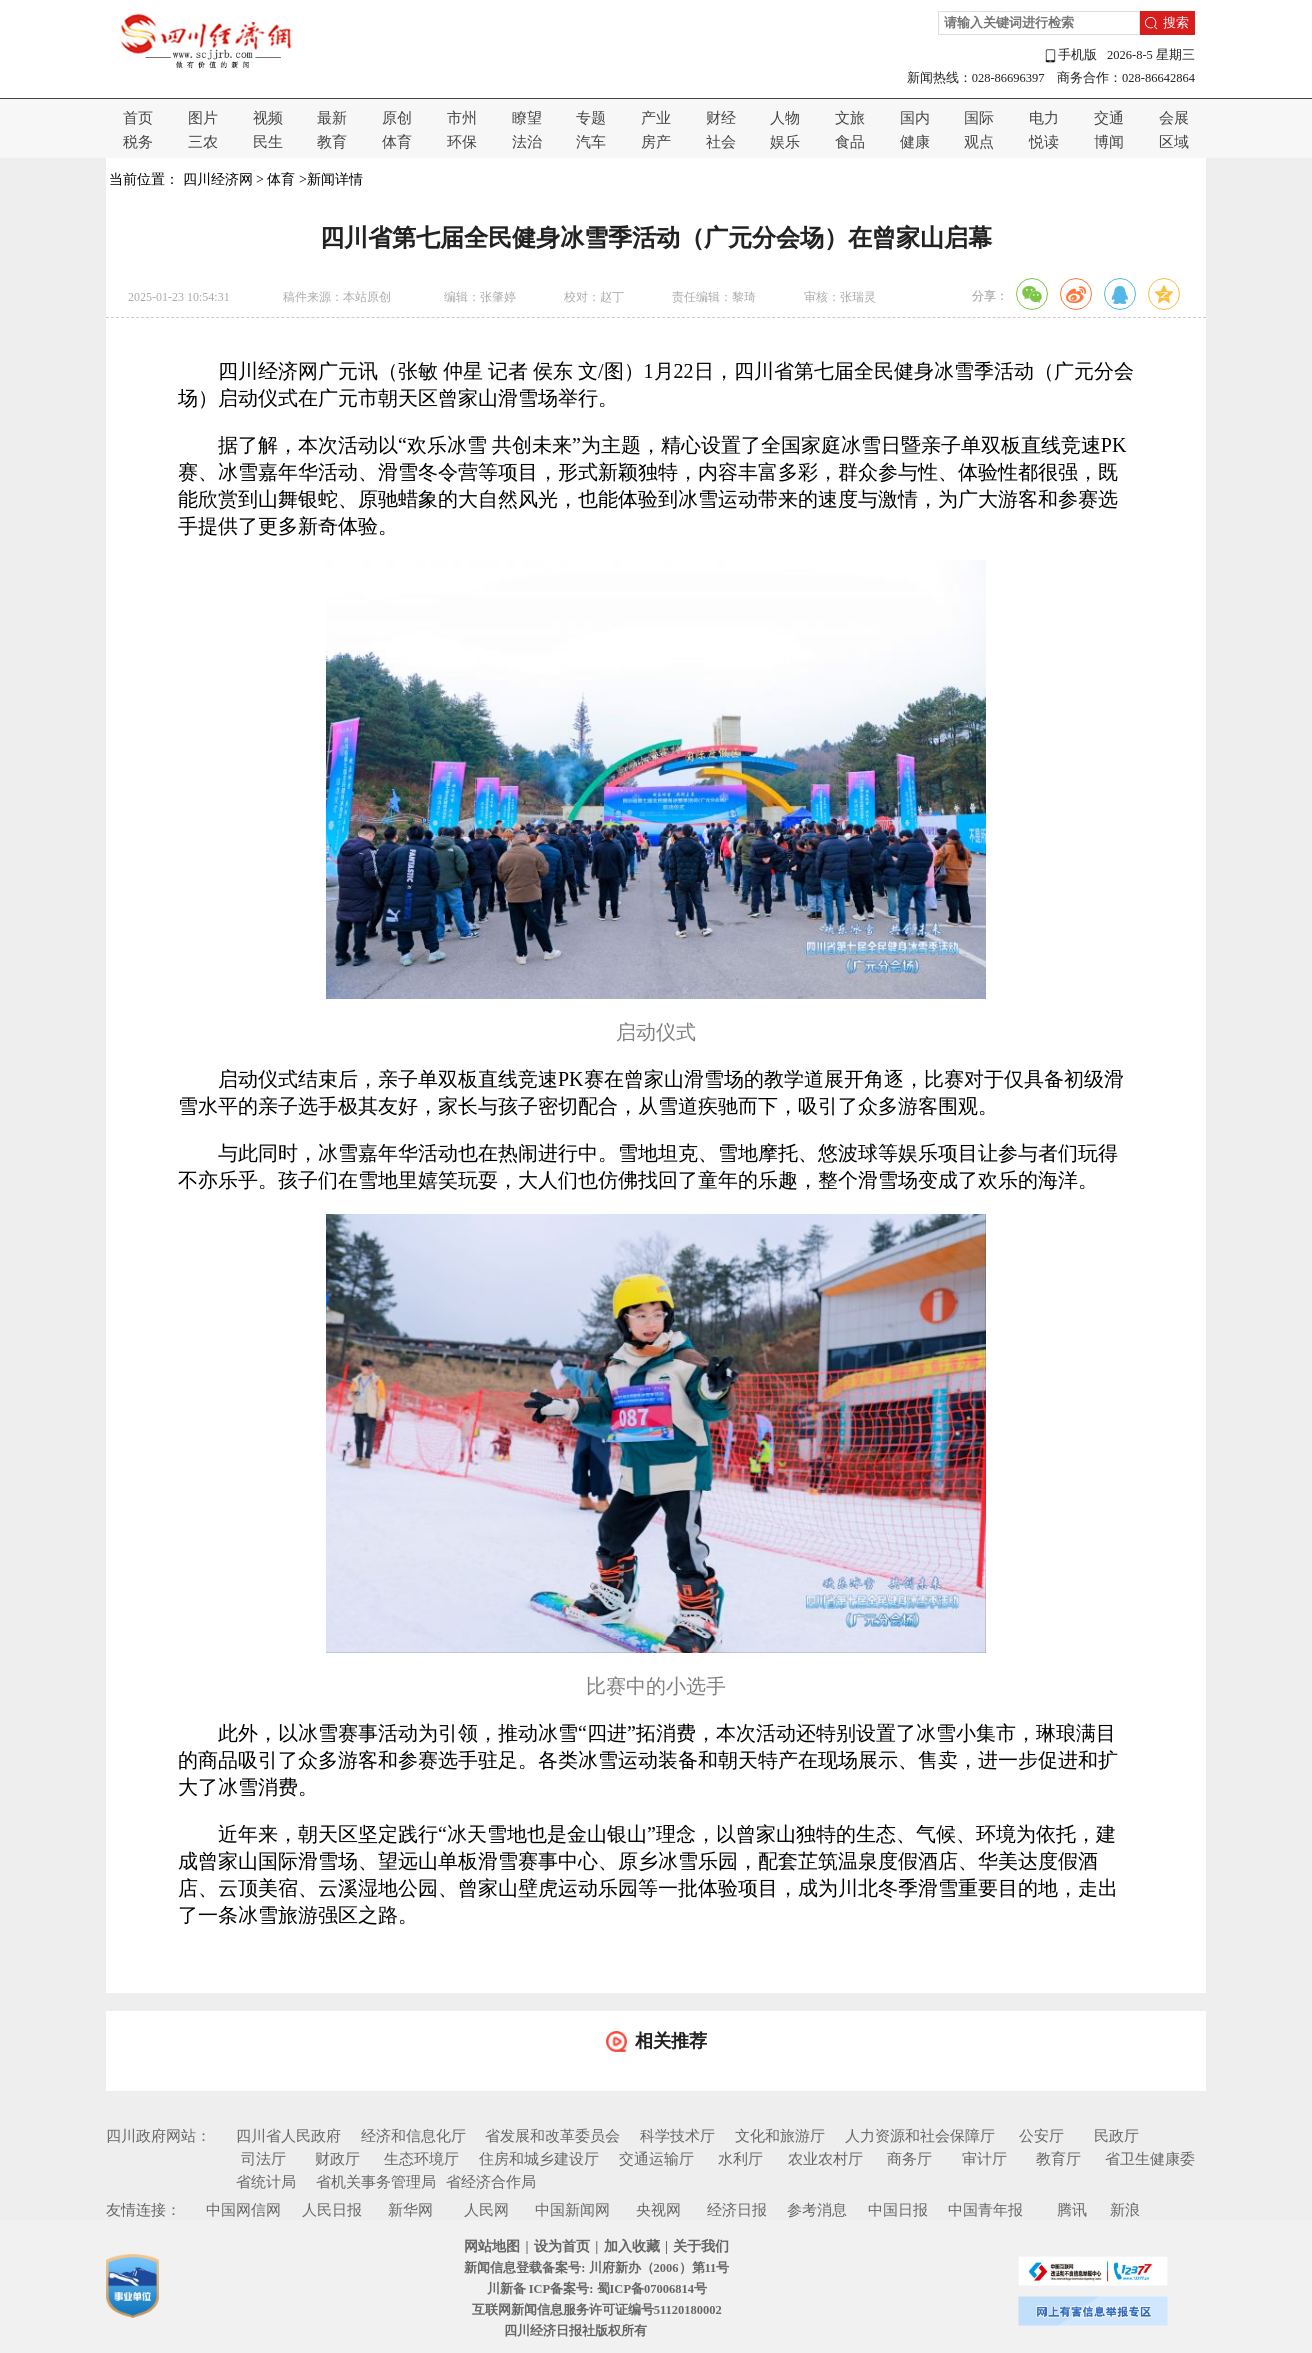 The height and width of the screenshot is (2353, 1312). I want to click on 文化和旅游厅, so click(780, 2136).